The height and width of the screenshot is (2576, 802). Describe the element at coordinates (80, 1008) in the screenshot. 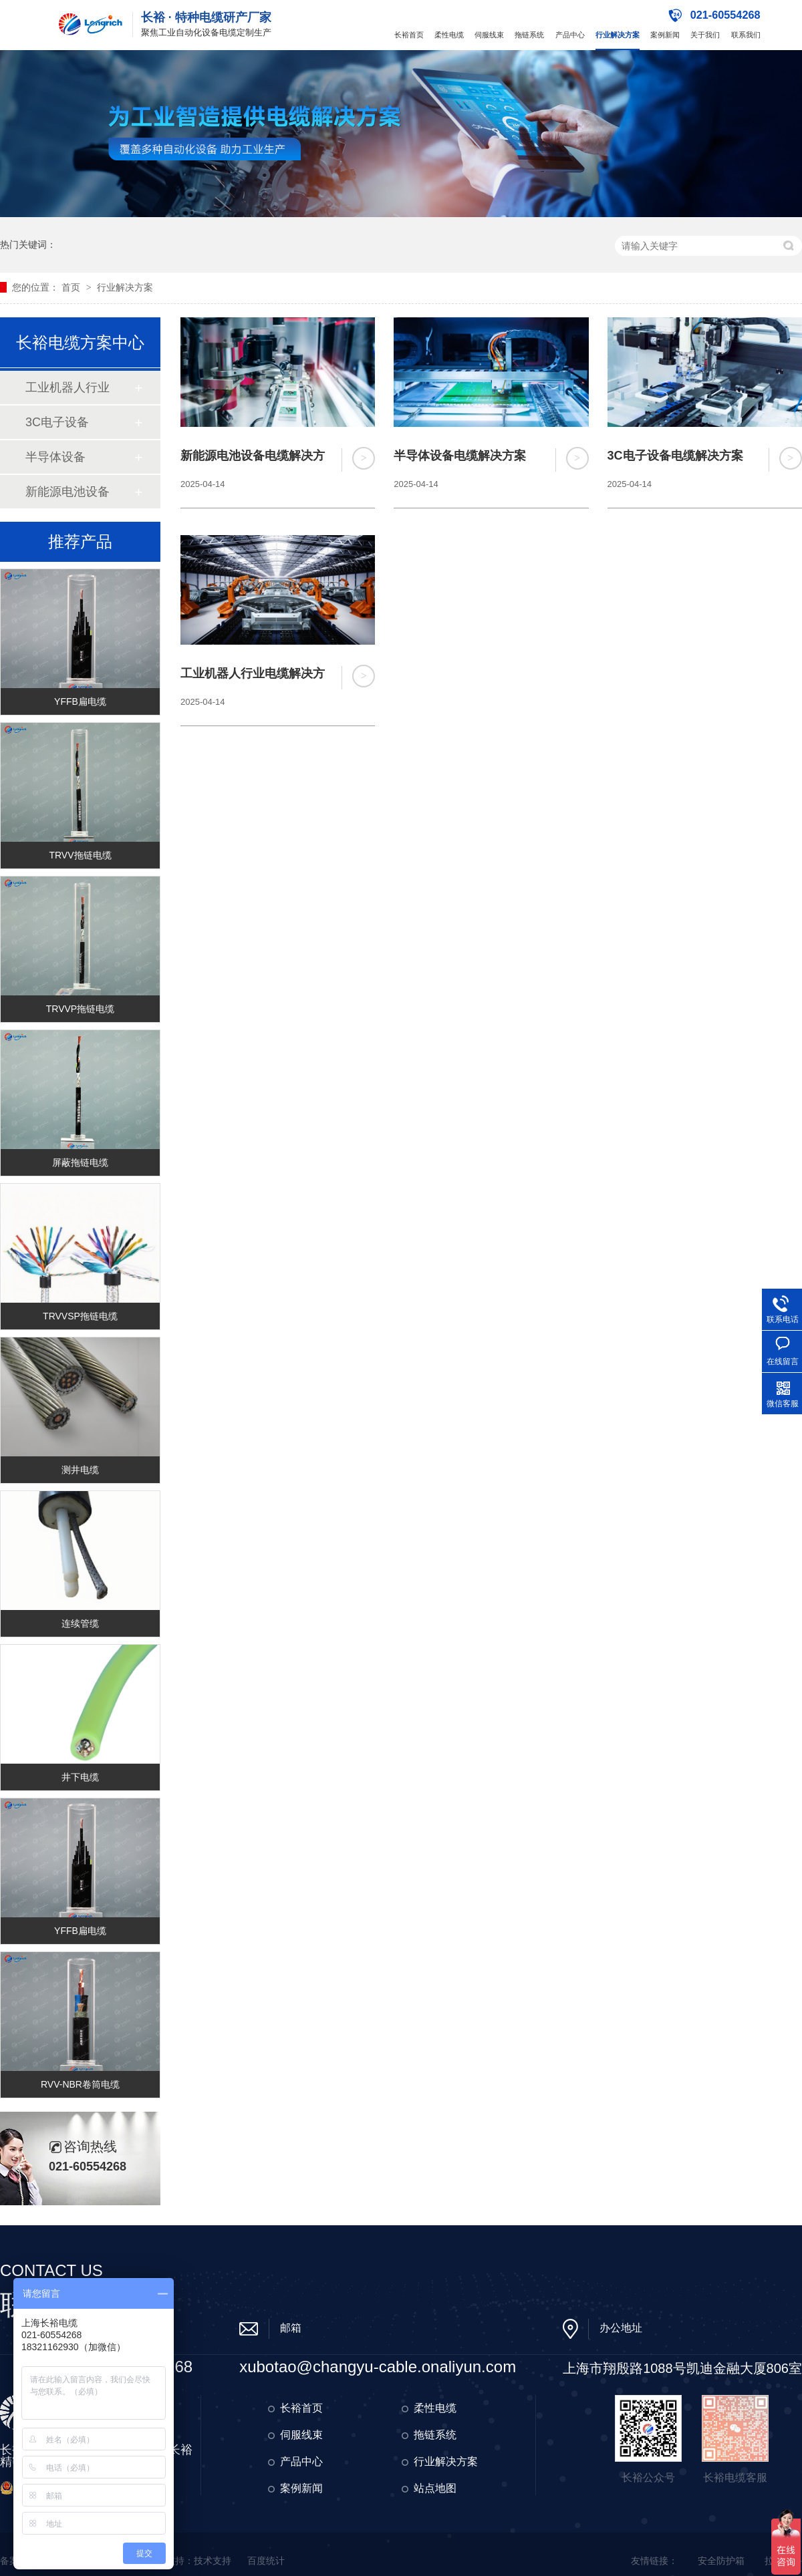

I see `TRVVP拖链电缆` at that location.